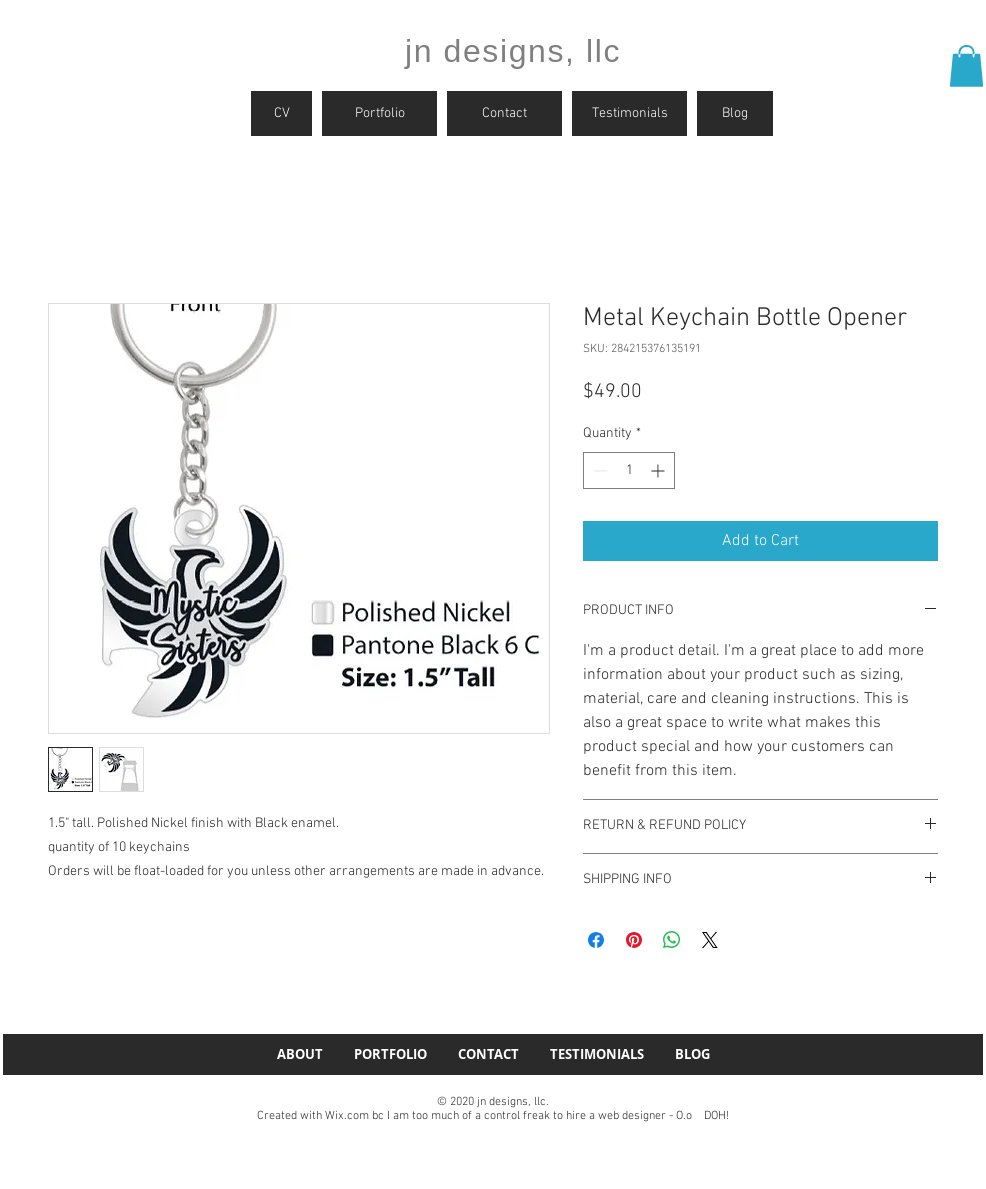 The image size is (986, 1189). What do you see at coordinates (281, 113) in the screenshot?
I see `[CV]` at bounding box center [281, 113].